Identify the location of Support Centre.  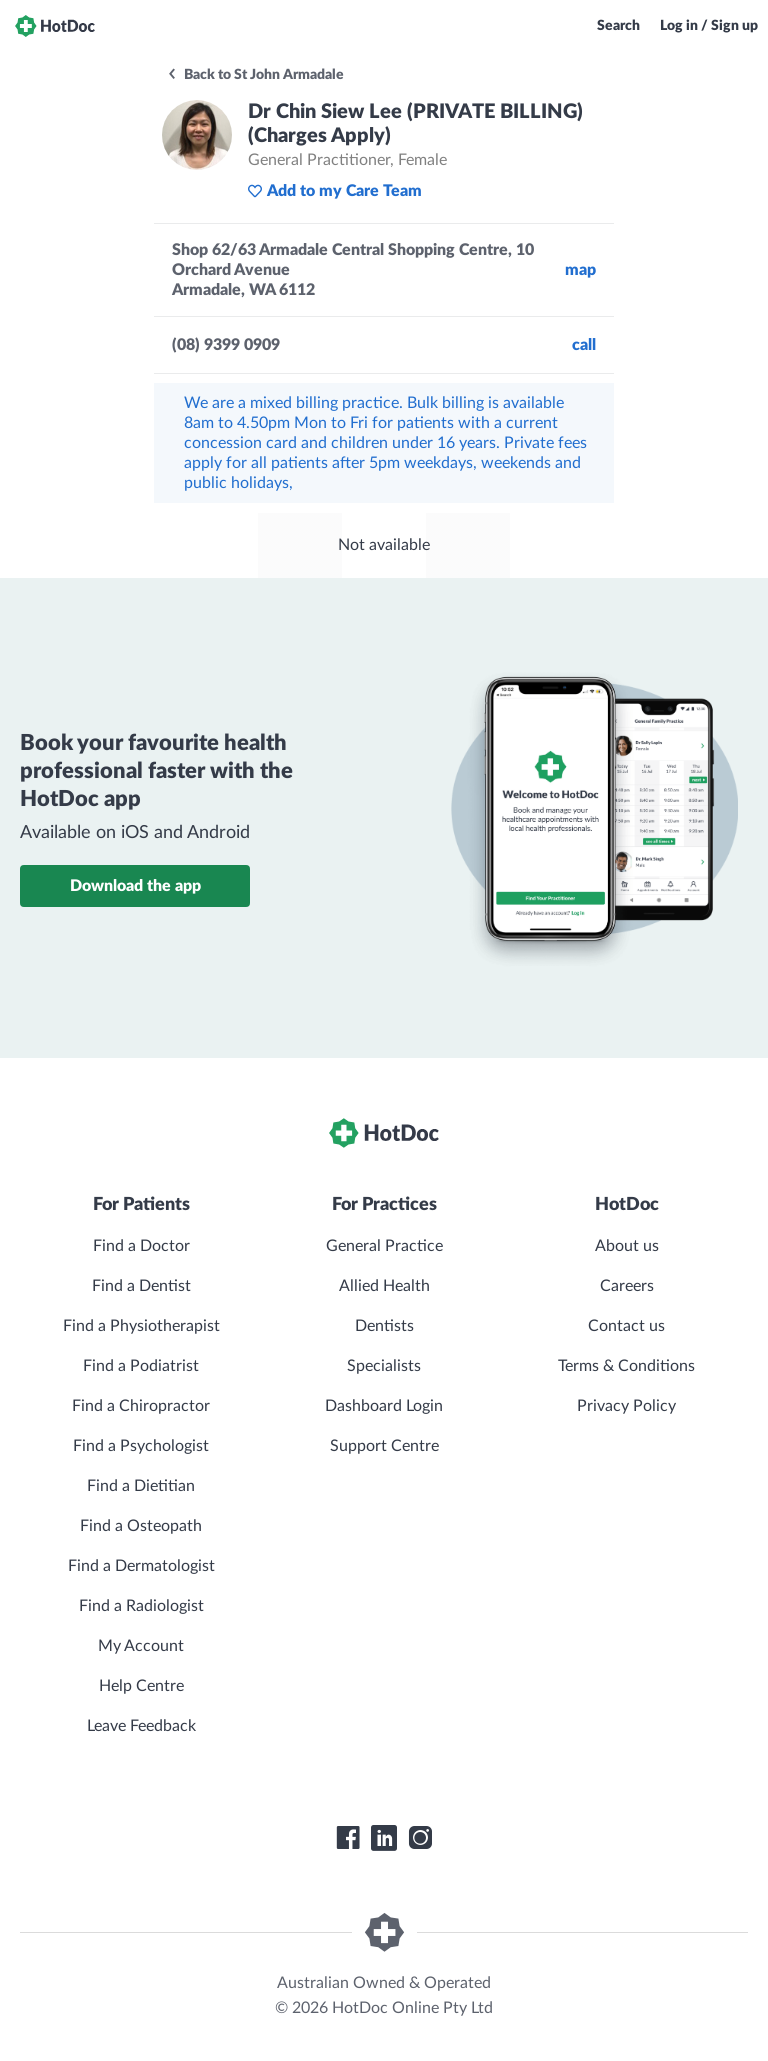
(384, 1446).